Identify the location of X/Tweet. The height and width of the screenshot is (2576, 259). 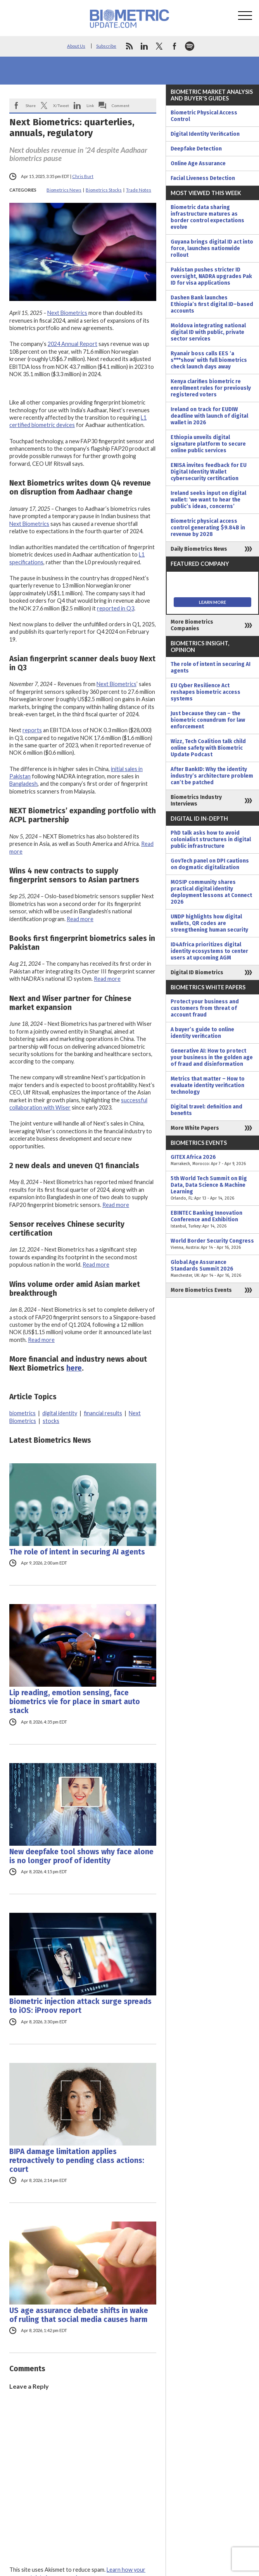
(61, 105).